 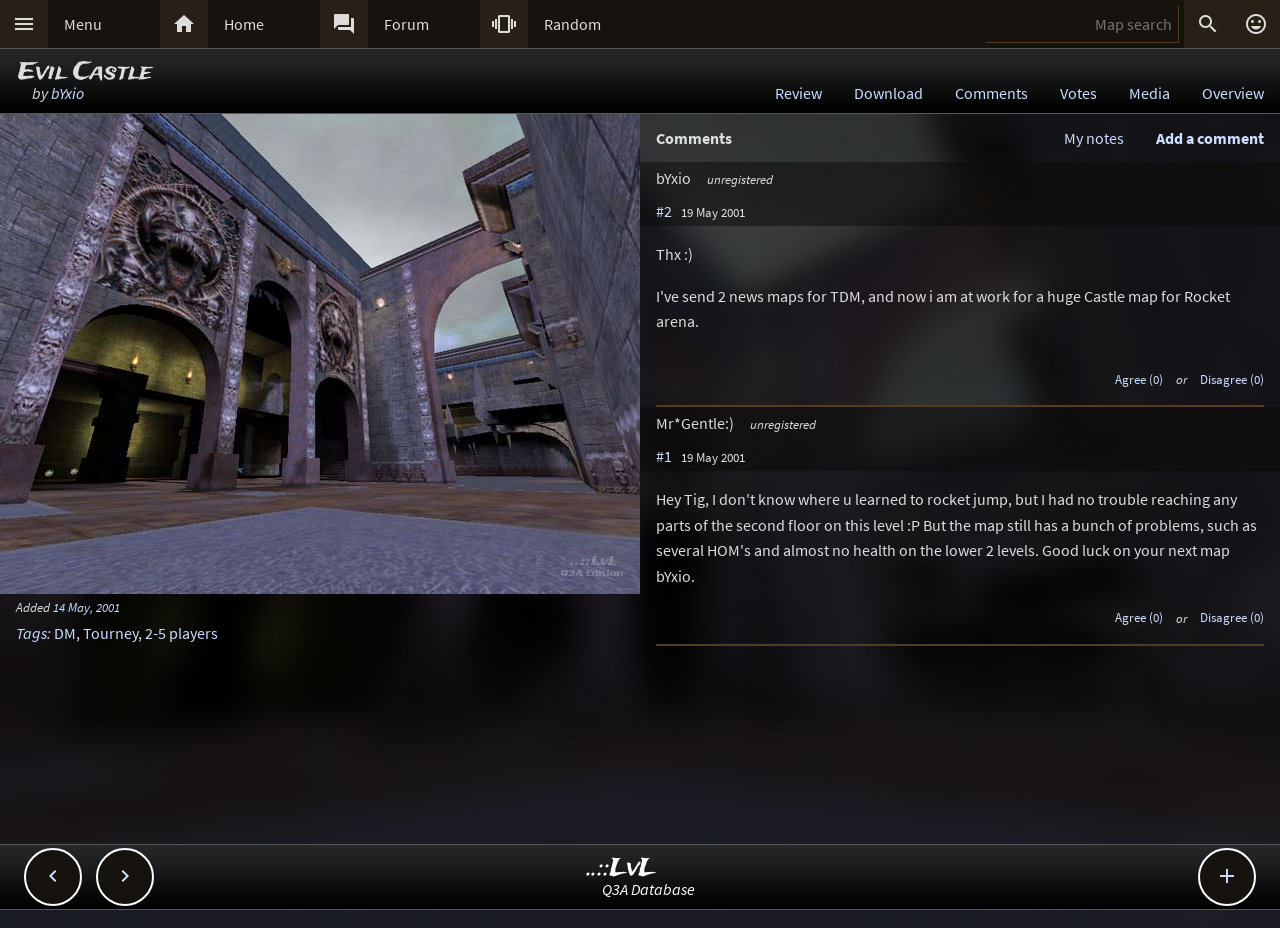 What do you see at coordinates (86, 607) in the screenshot?
I see `14 May, 2001` at bounding box center [86, 607].